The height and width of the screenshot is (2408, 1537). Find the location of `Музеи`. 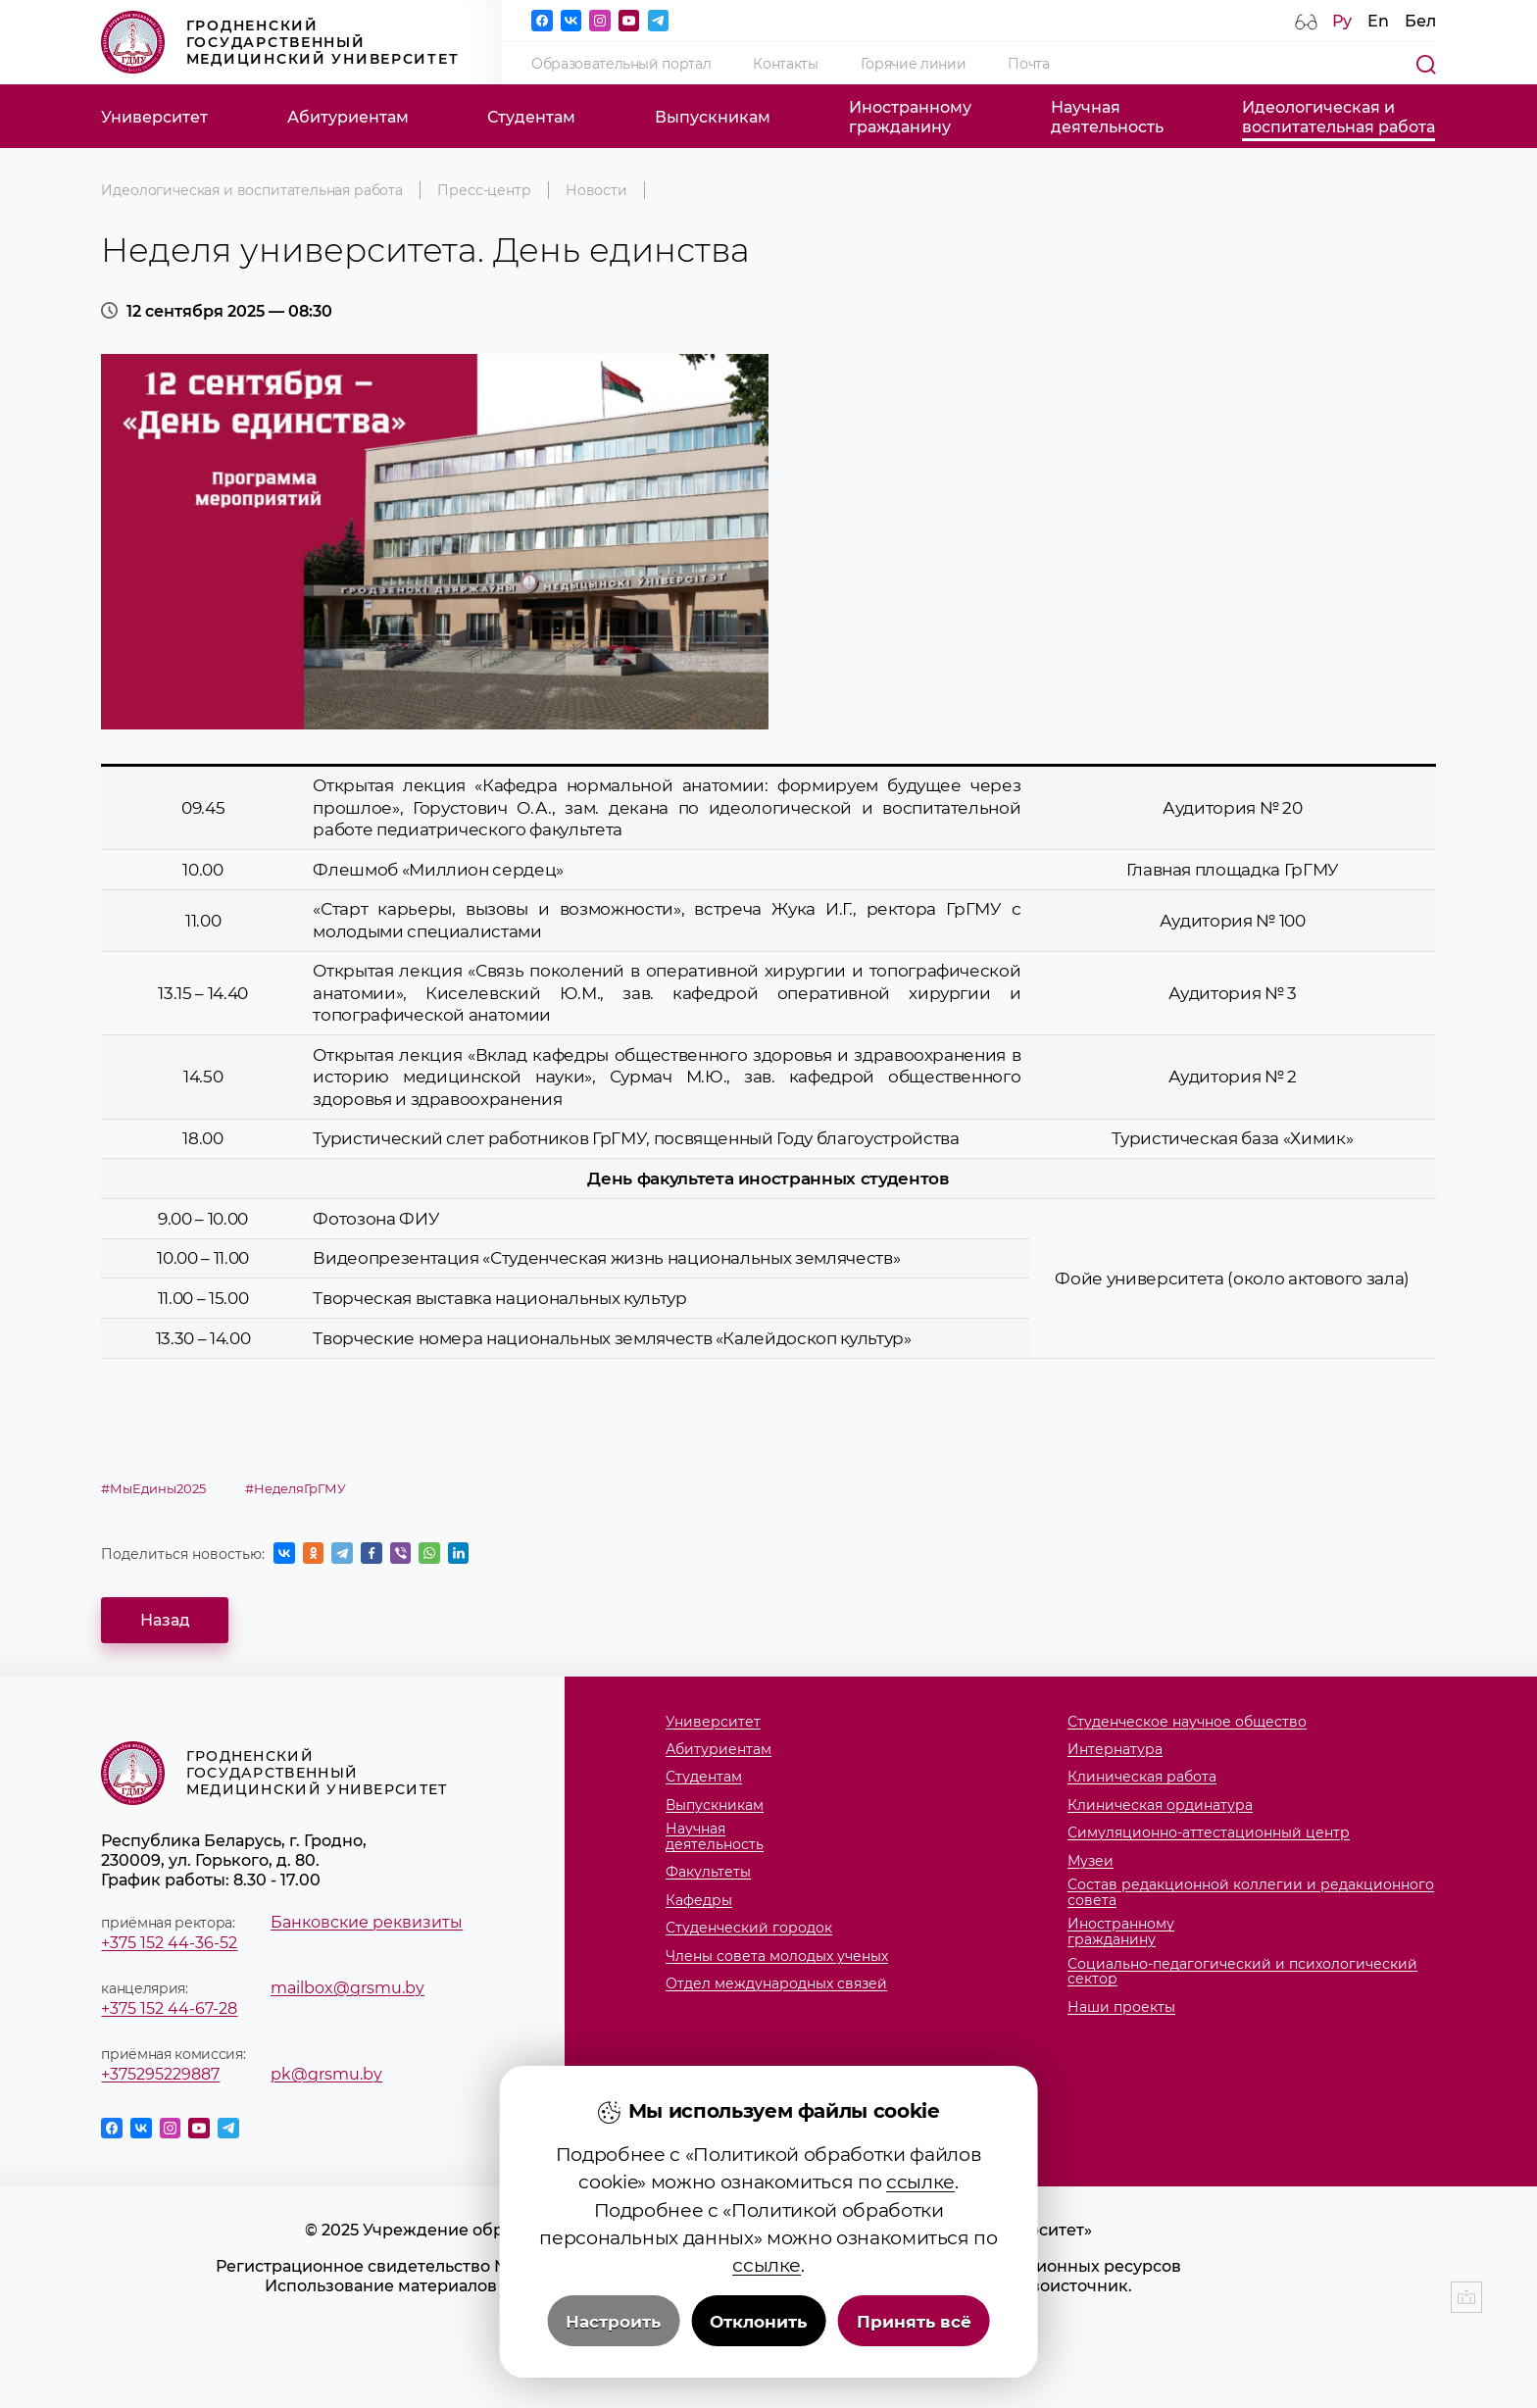

Музеи is located at coordinates (1090, 1862).